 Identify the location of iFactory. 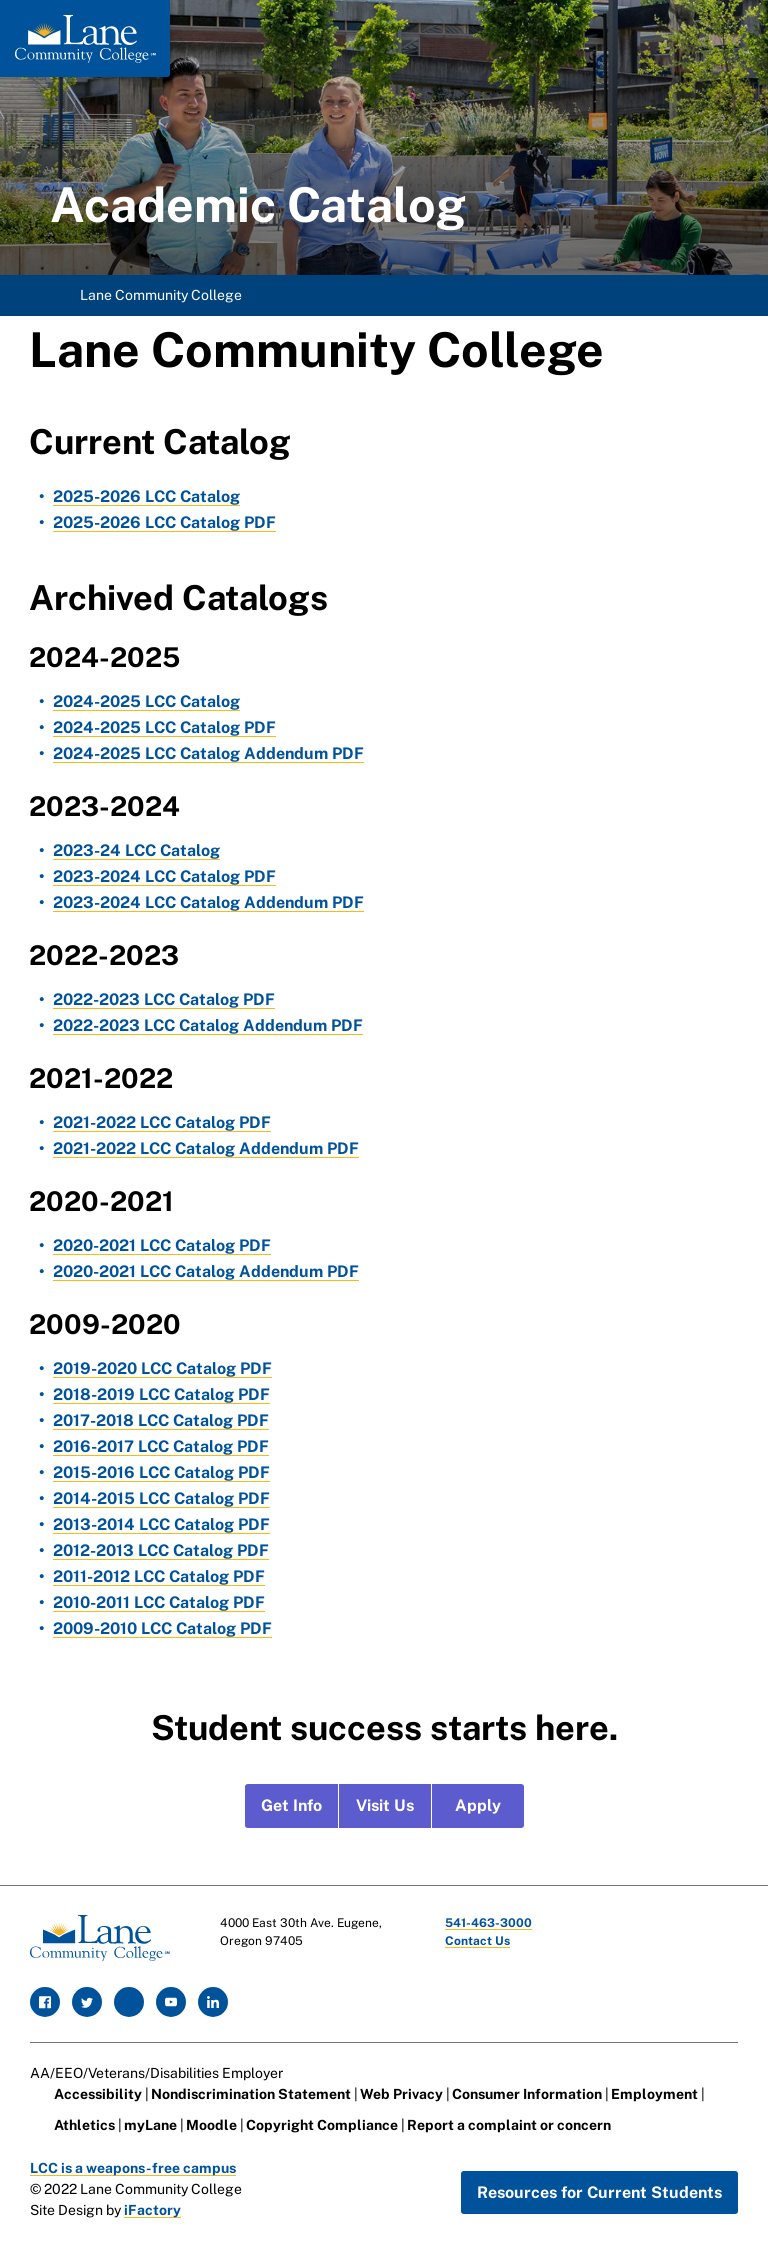
(152, 2210).